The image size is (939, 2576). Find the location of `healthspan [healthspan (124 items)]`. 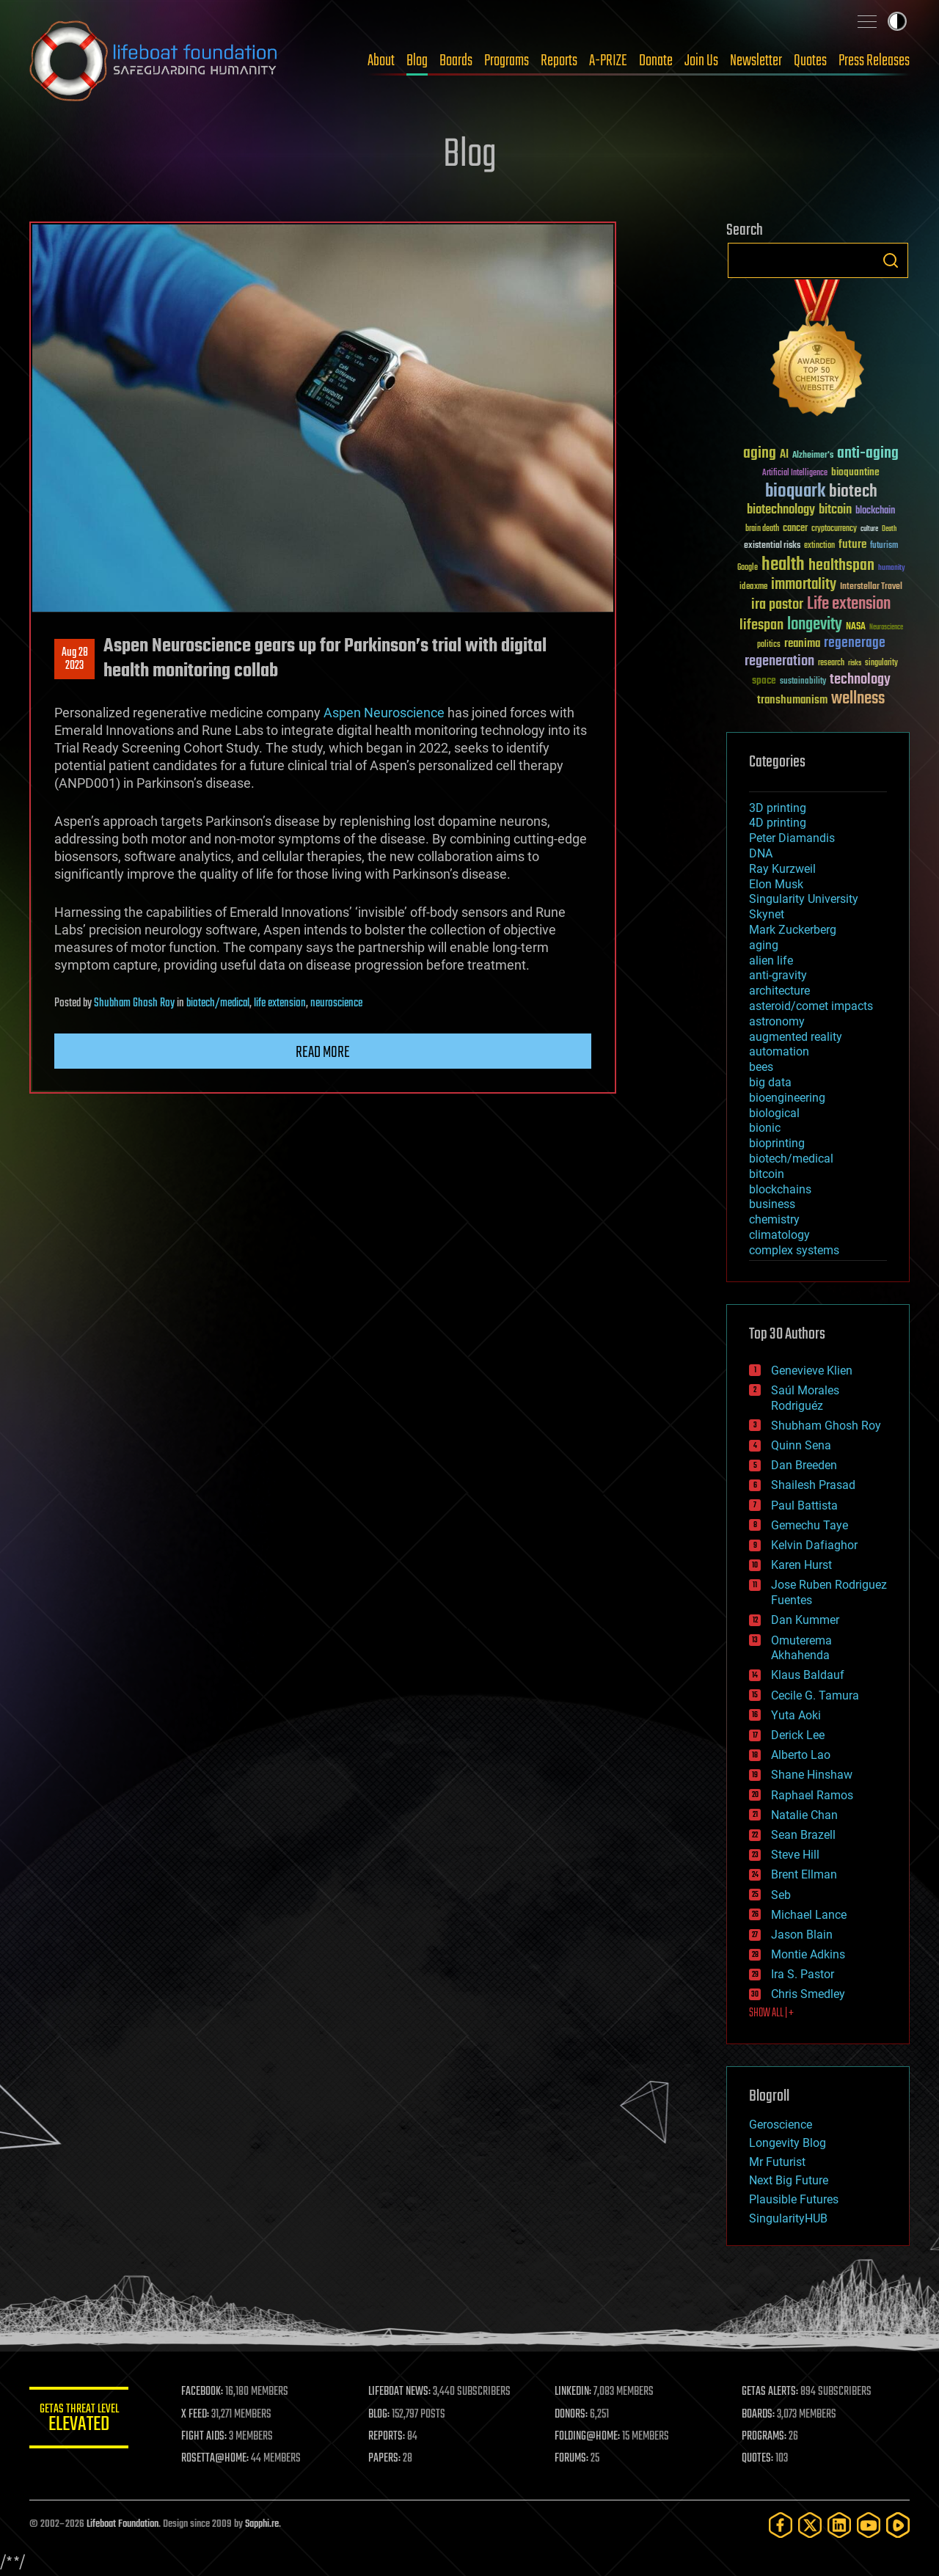

healthspan [healthspan (124 items)] is located at coordinates (841, 566).